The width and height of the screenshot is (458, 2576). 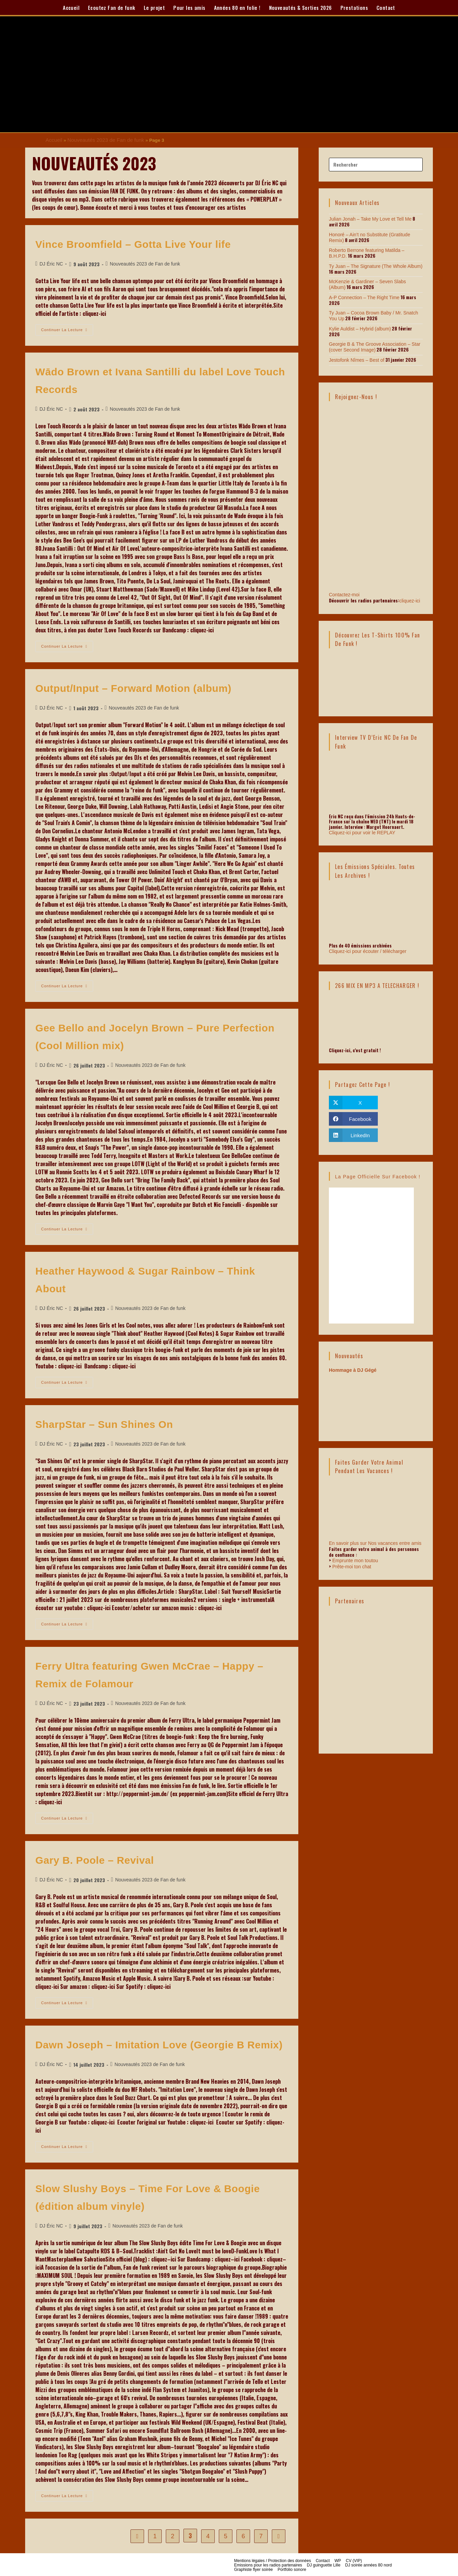 I want to click on Gary B. Poole – Revival, so click(x=94, y=1859).